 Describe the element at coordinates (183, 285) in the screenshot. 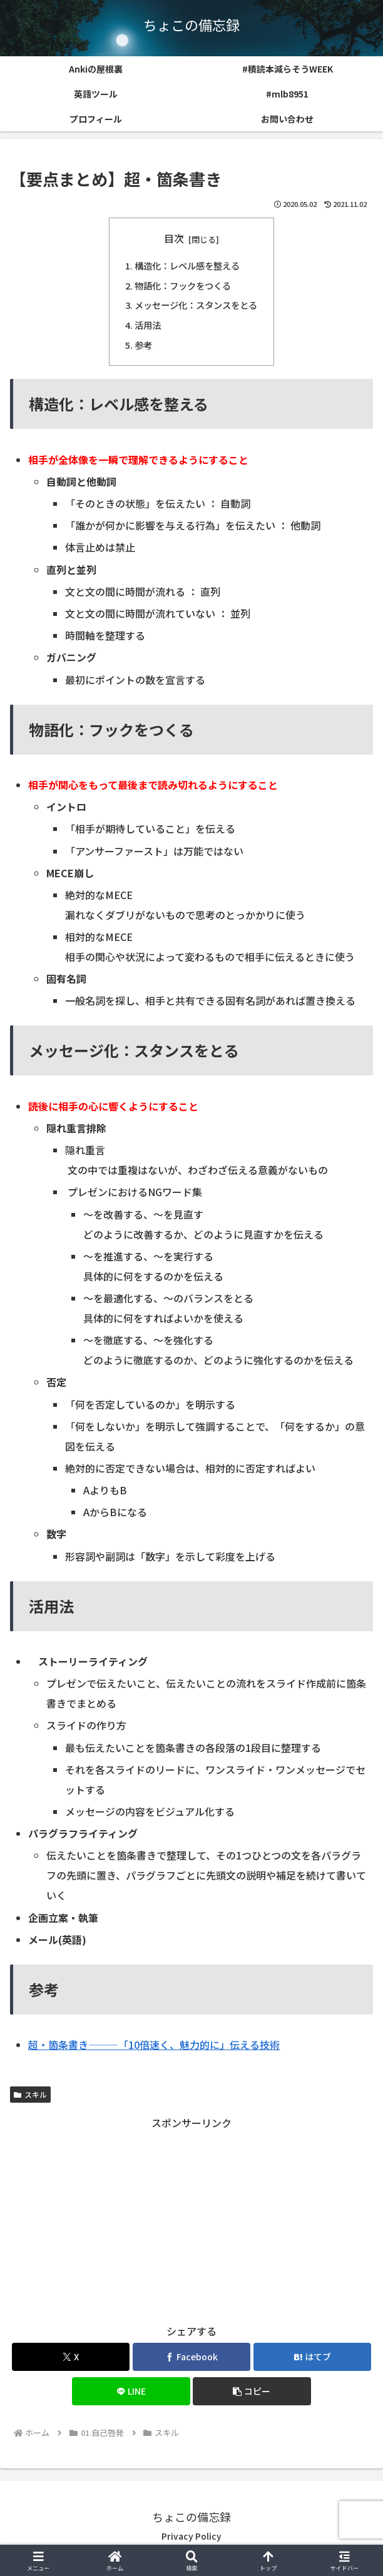

I see `物語化：フックをつくる` at that location.